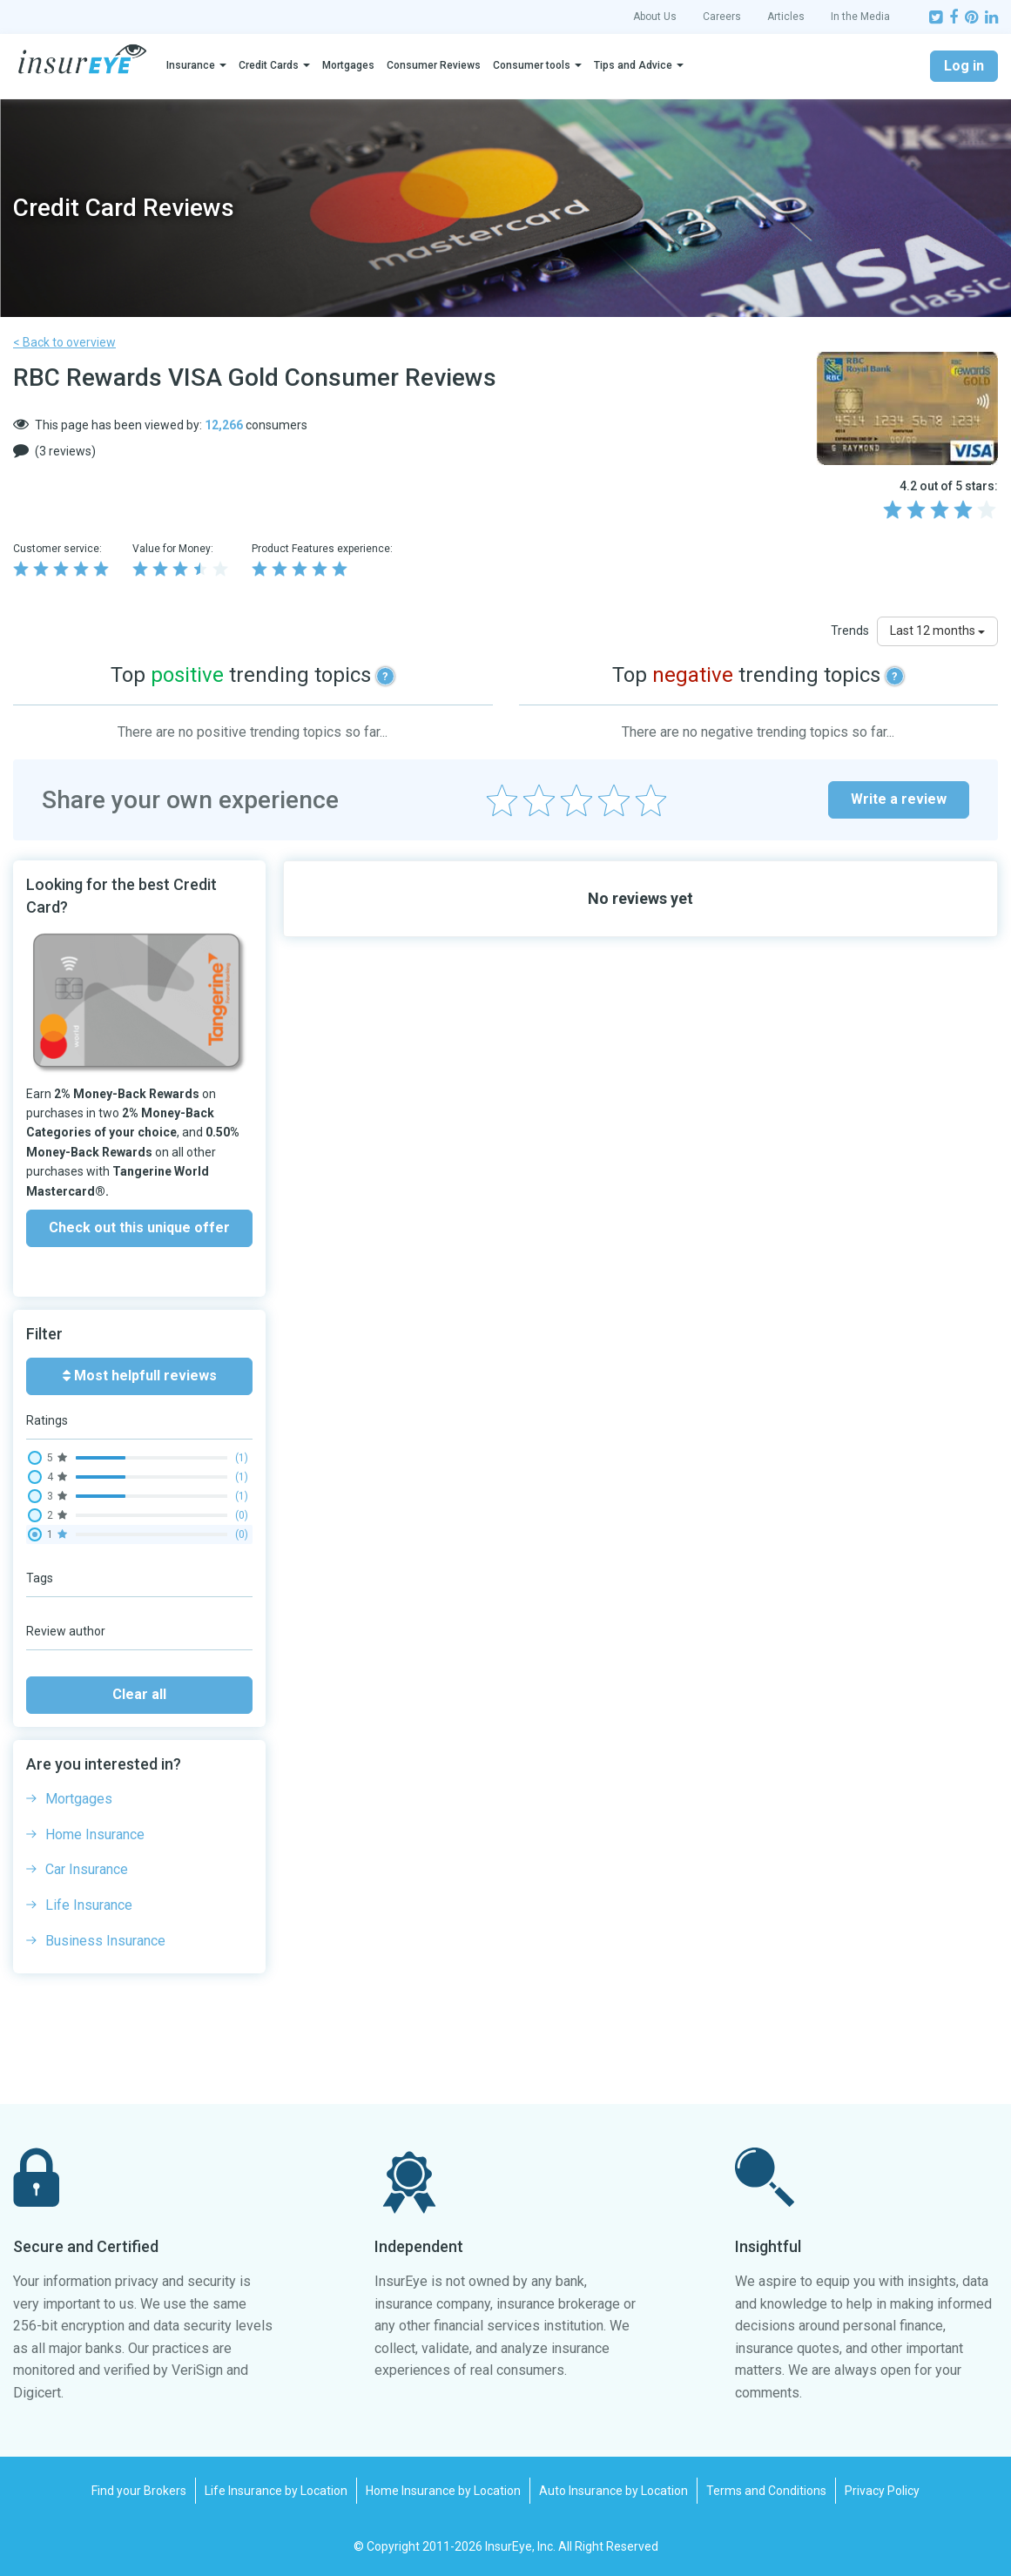 This screenshot has height=2576, width=1011. What do you see at coordinates (105, 1940) in the screenshot?
I see `Business Insurance` at bounding box center [105, 1940].